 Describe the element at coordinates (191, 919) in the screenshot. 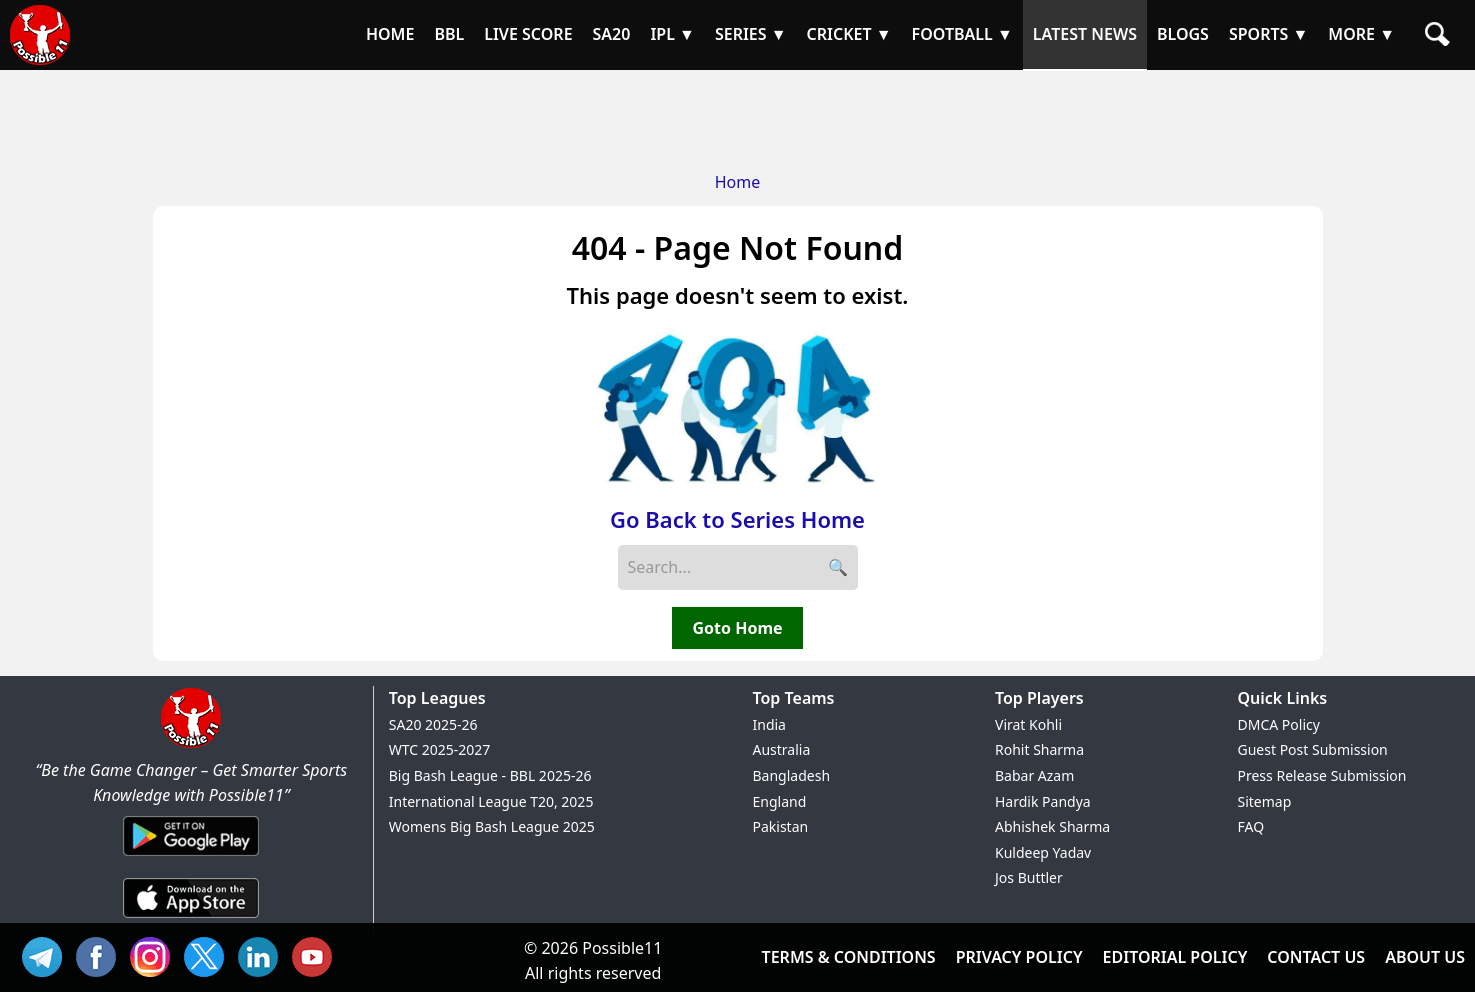

I see `[iOS App]` at that location.